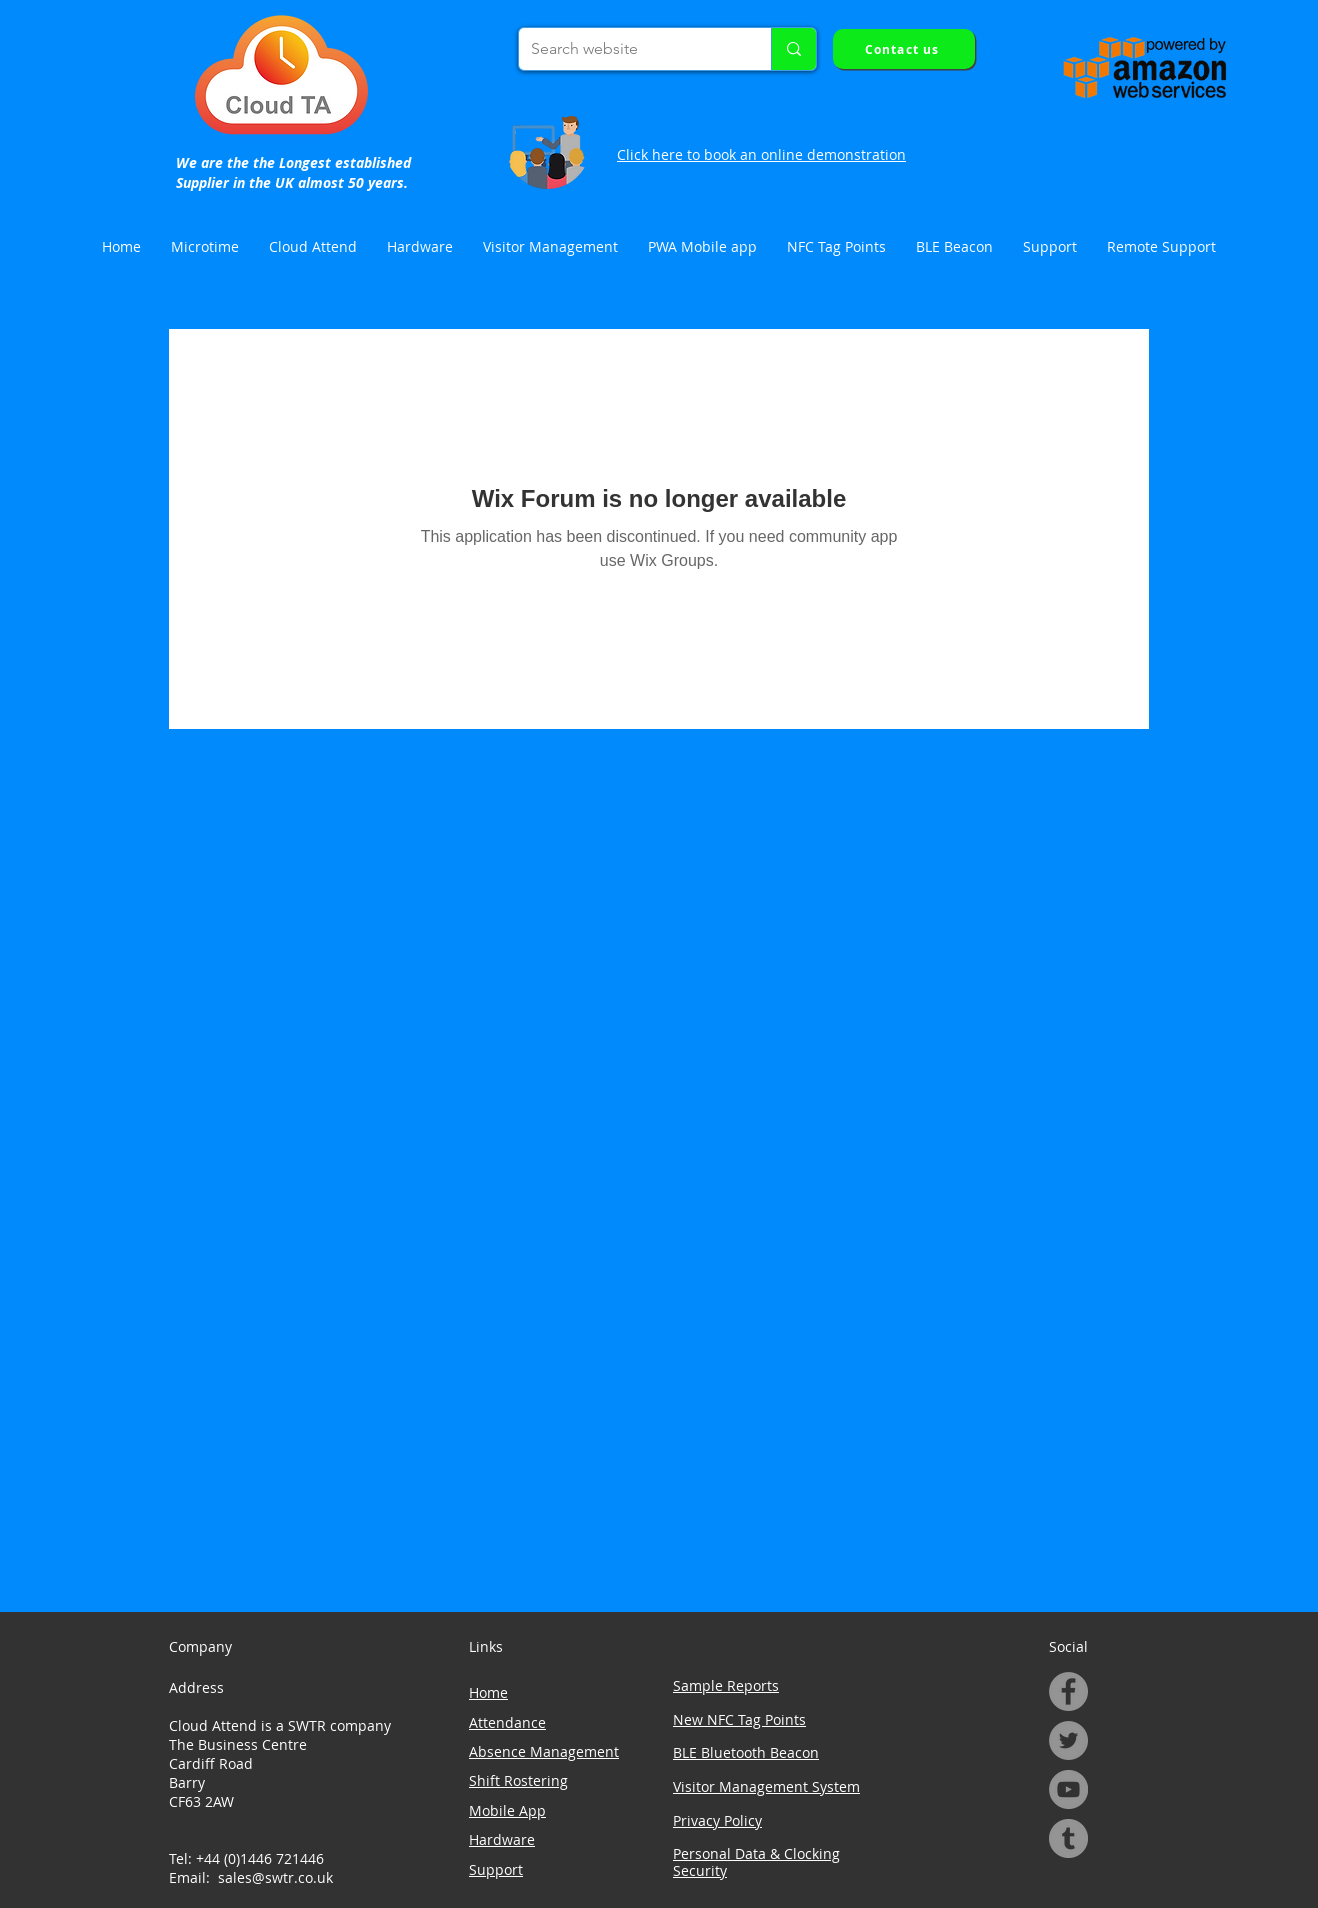 The width and height of the screenshot is (1318, 1908). Describe the element at coordinates (1068, 1789) in the screenshot. I see `[YouTube]` at that location.